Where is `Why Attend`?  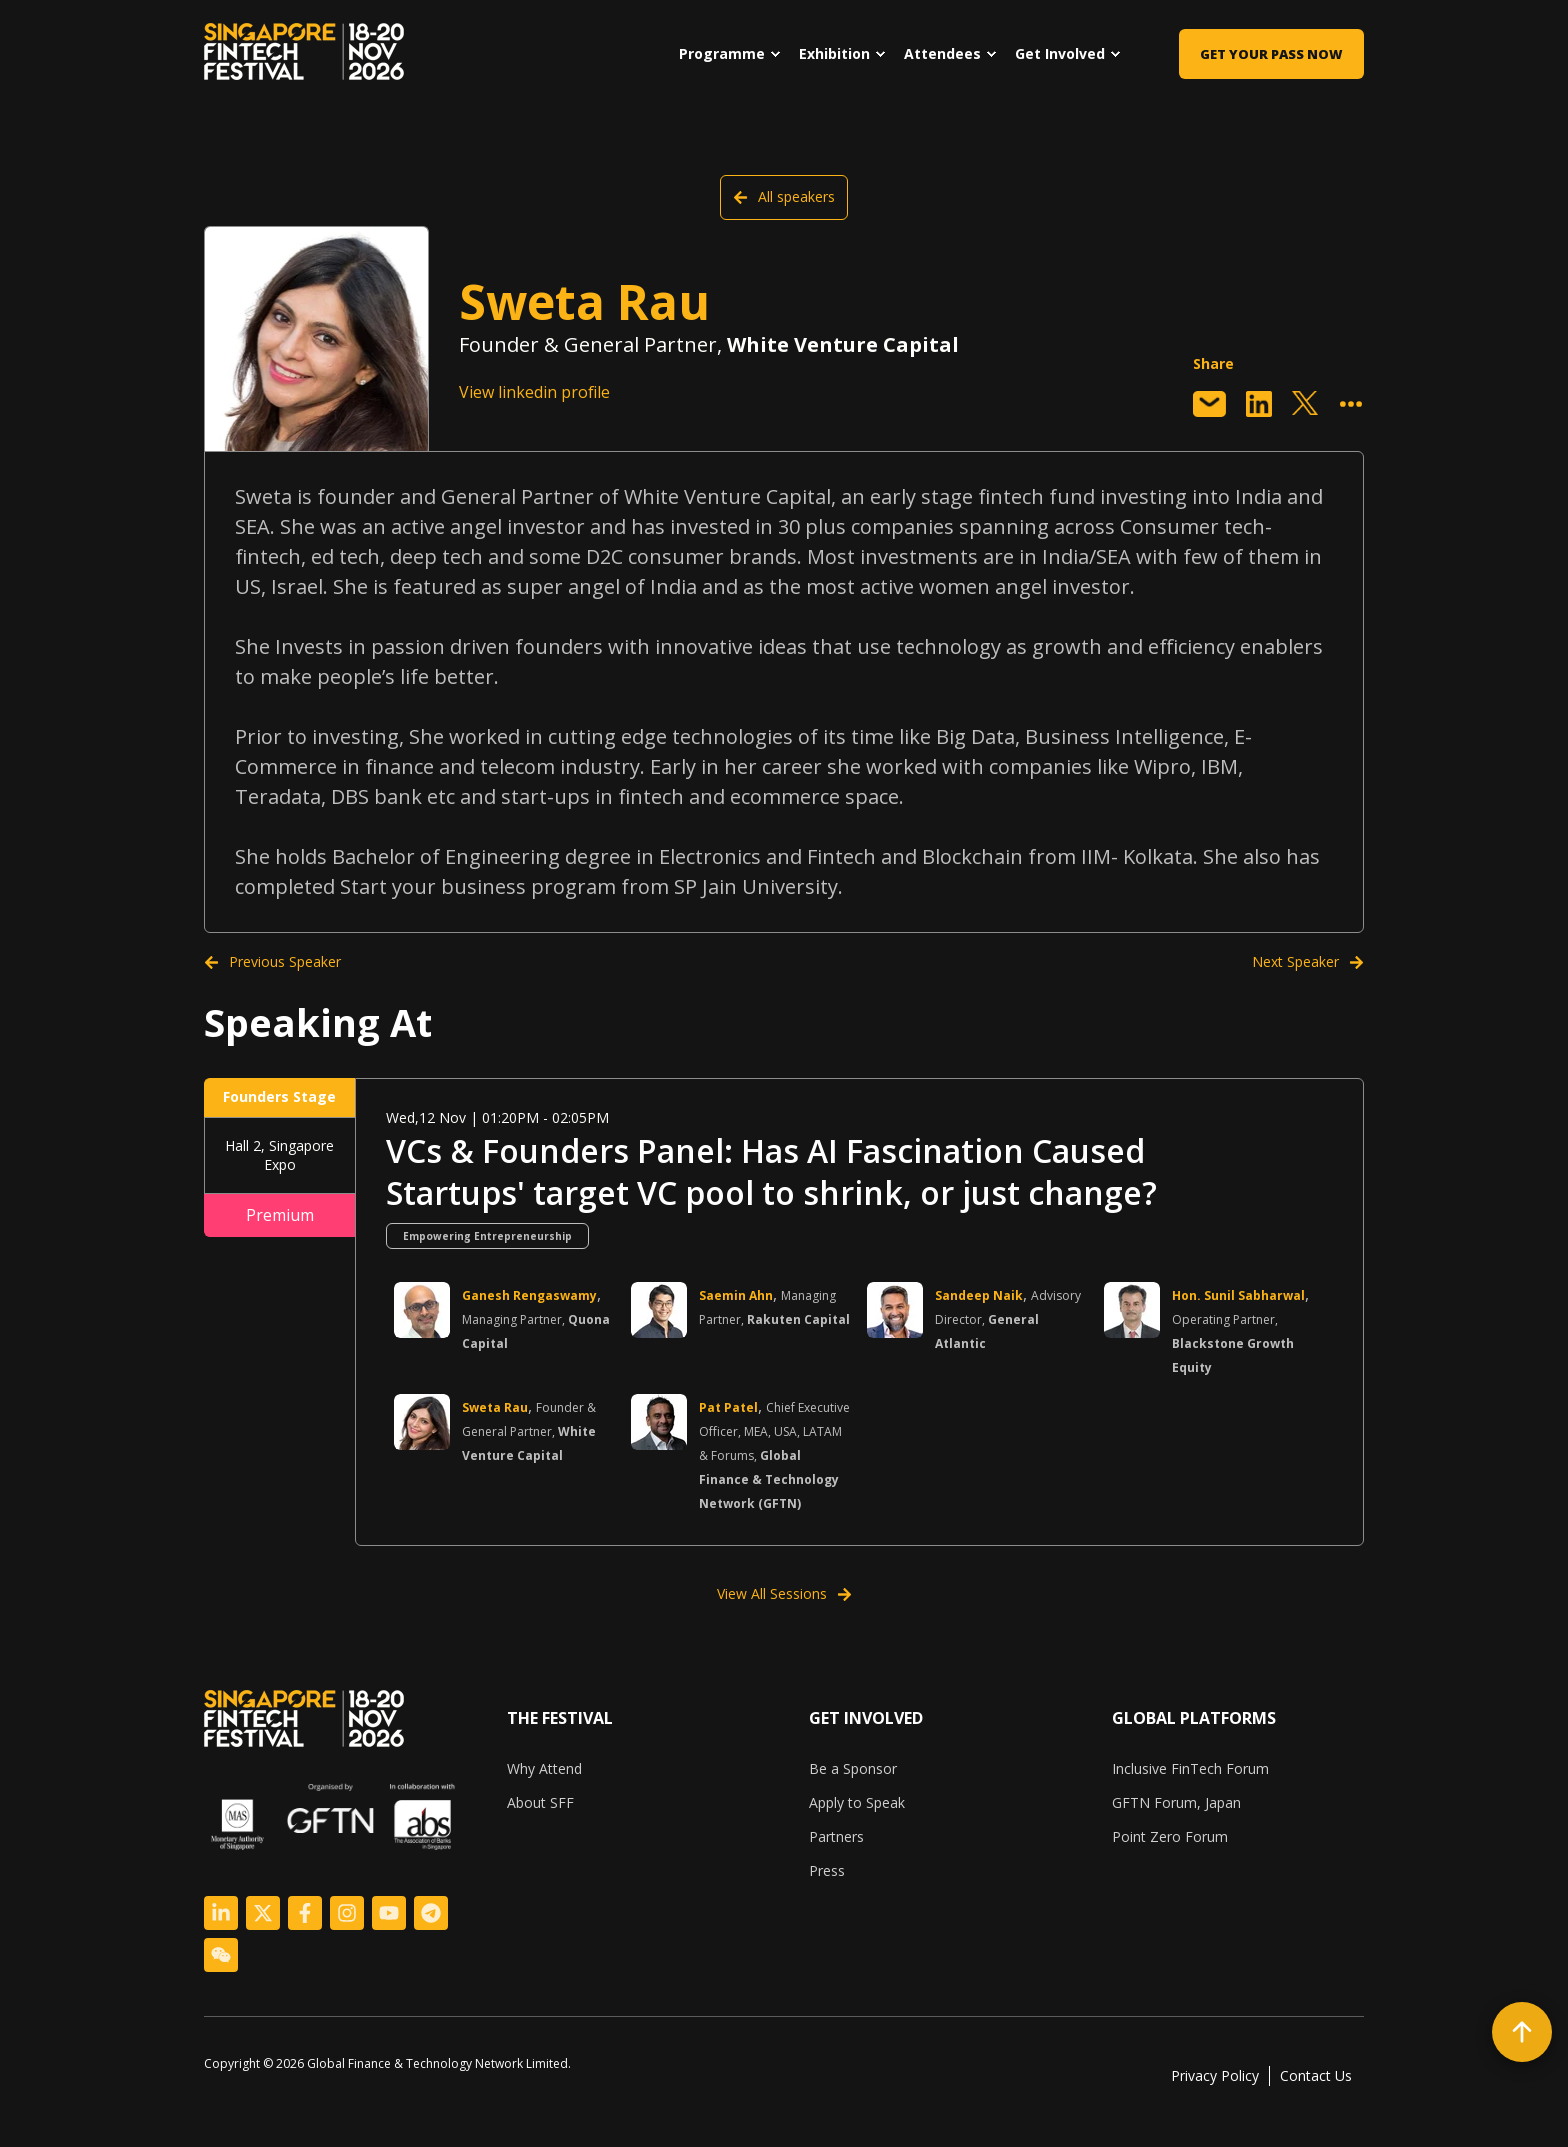 Why Attend is located at coordinates (544, 1768).